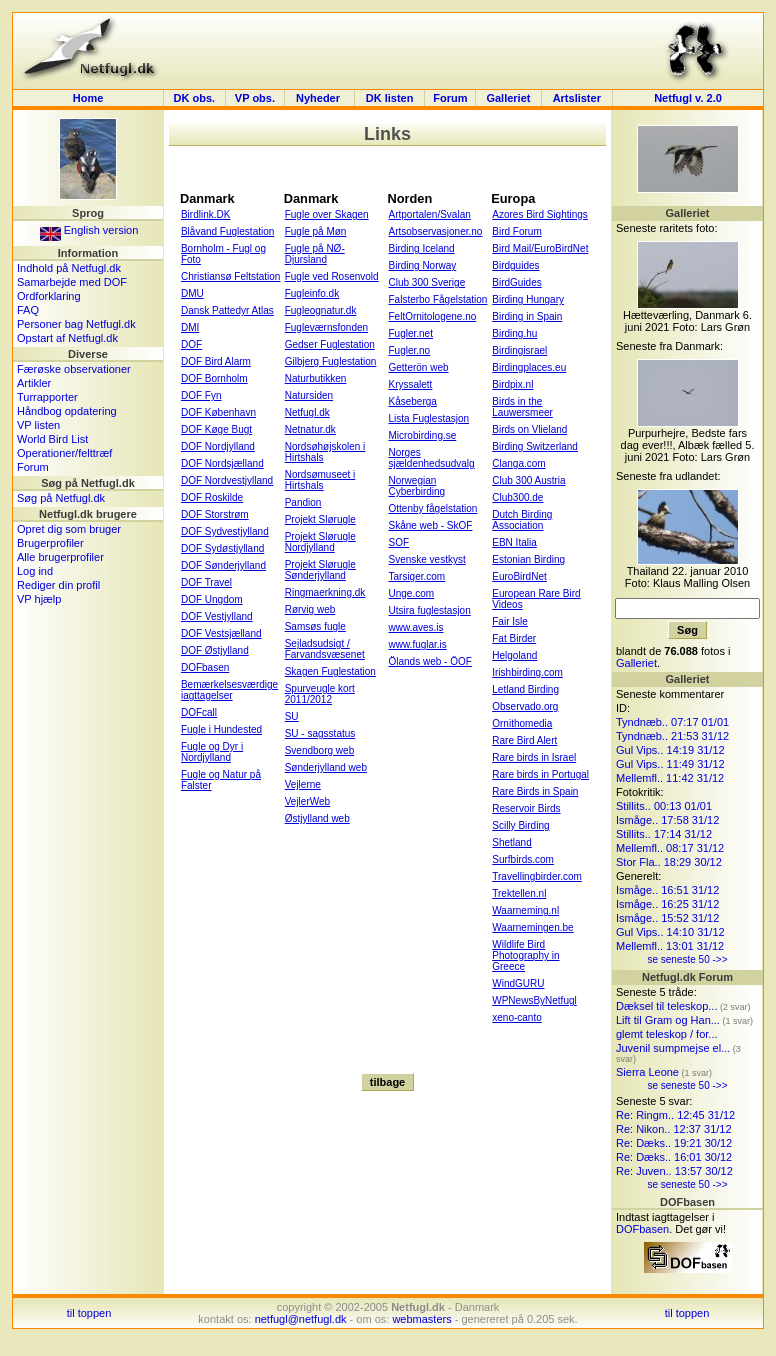  What do you see at coordinates (518, 463) in the screenshot?
I see `Clanga.com` at bounding box center [518, 463].